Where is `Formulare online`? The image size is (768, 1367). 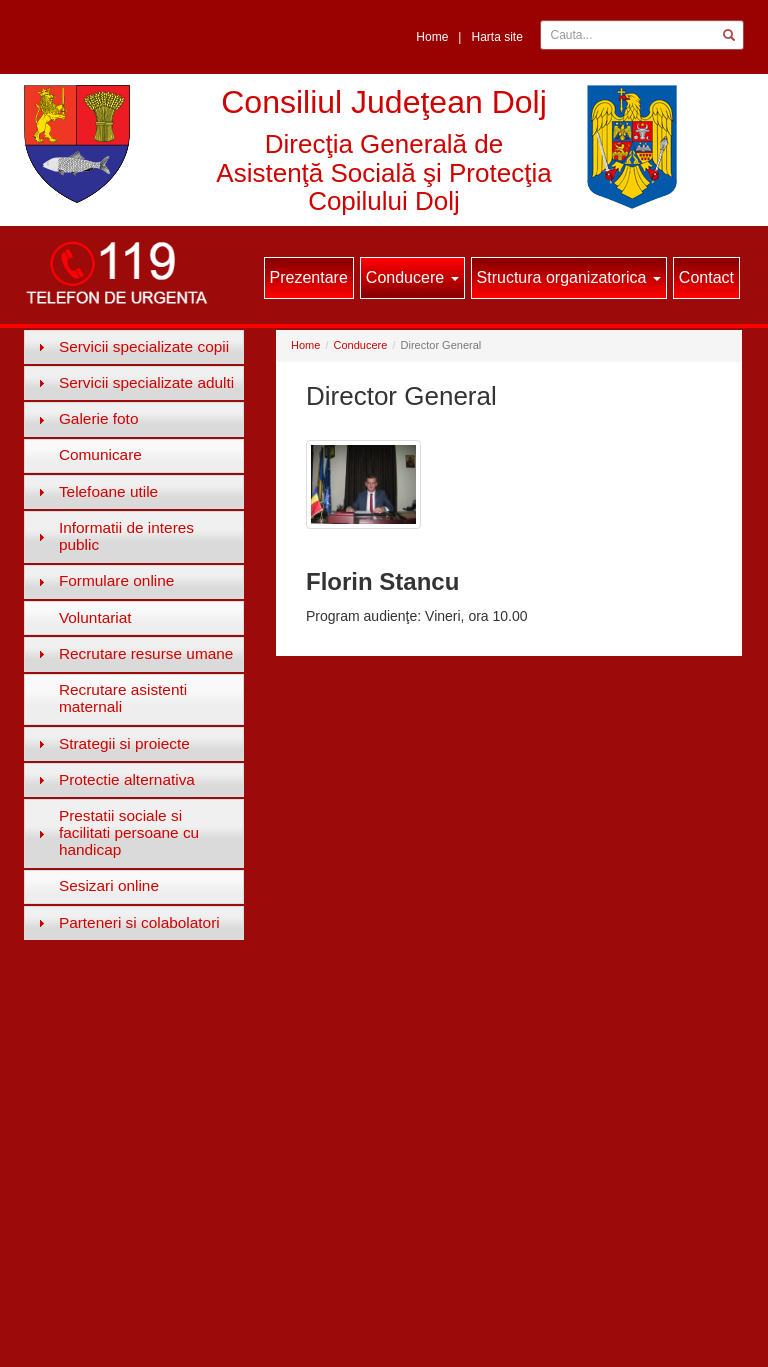
Formulare online is located at coordinates (116, 580).